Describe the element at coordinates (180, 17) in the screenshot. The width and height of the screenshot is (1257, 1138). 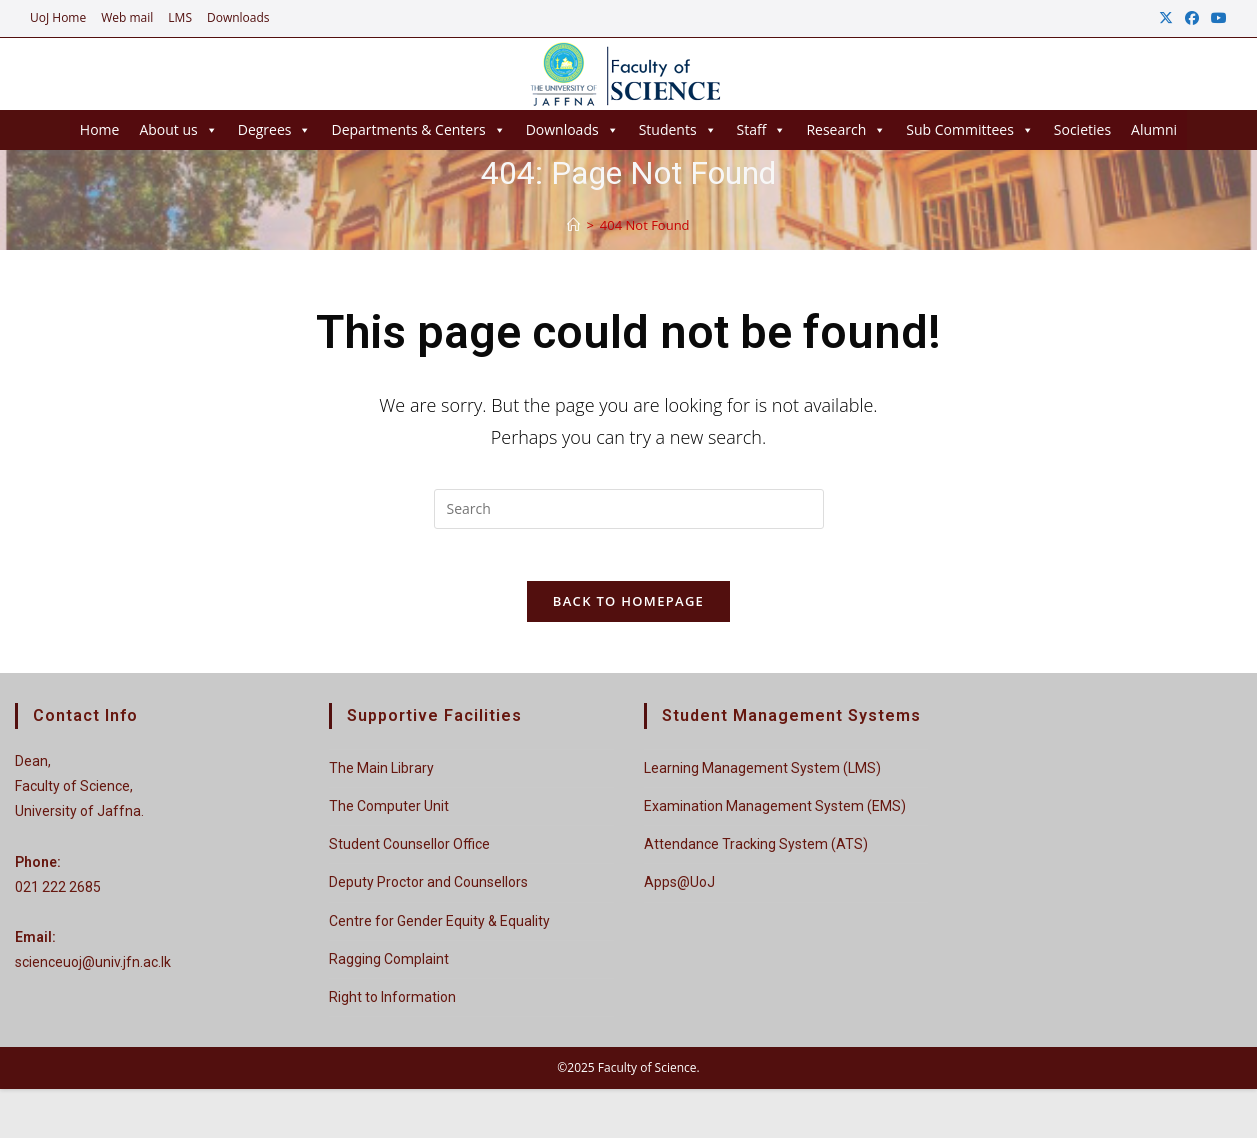
I see `LMS` at that location.